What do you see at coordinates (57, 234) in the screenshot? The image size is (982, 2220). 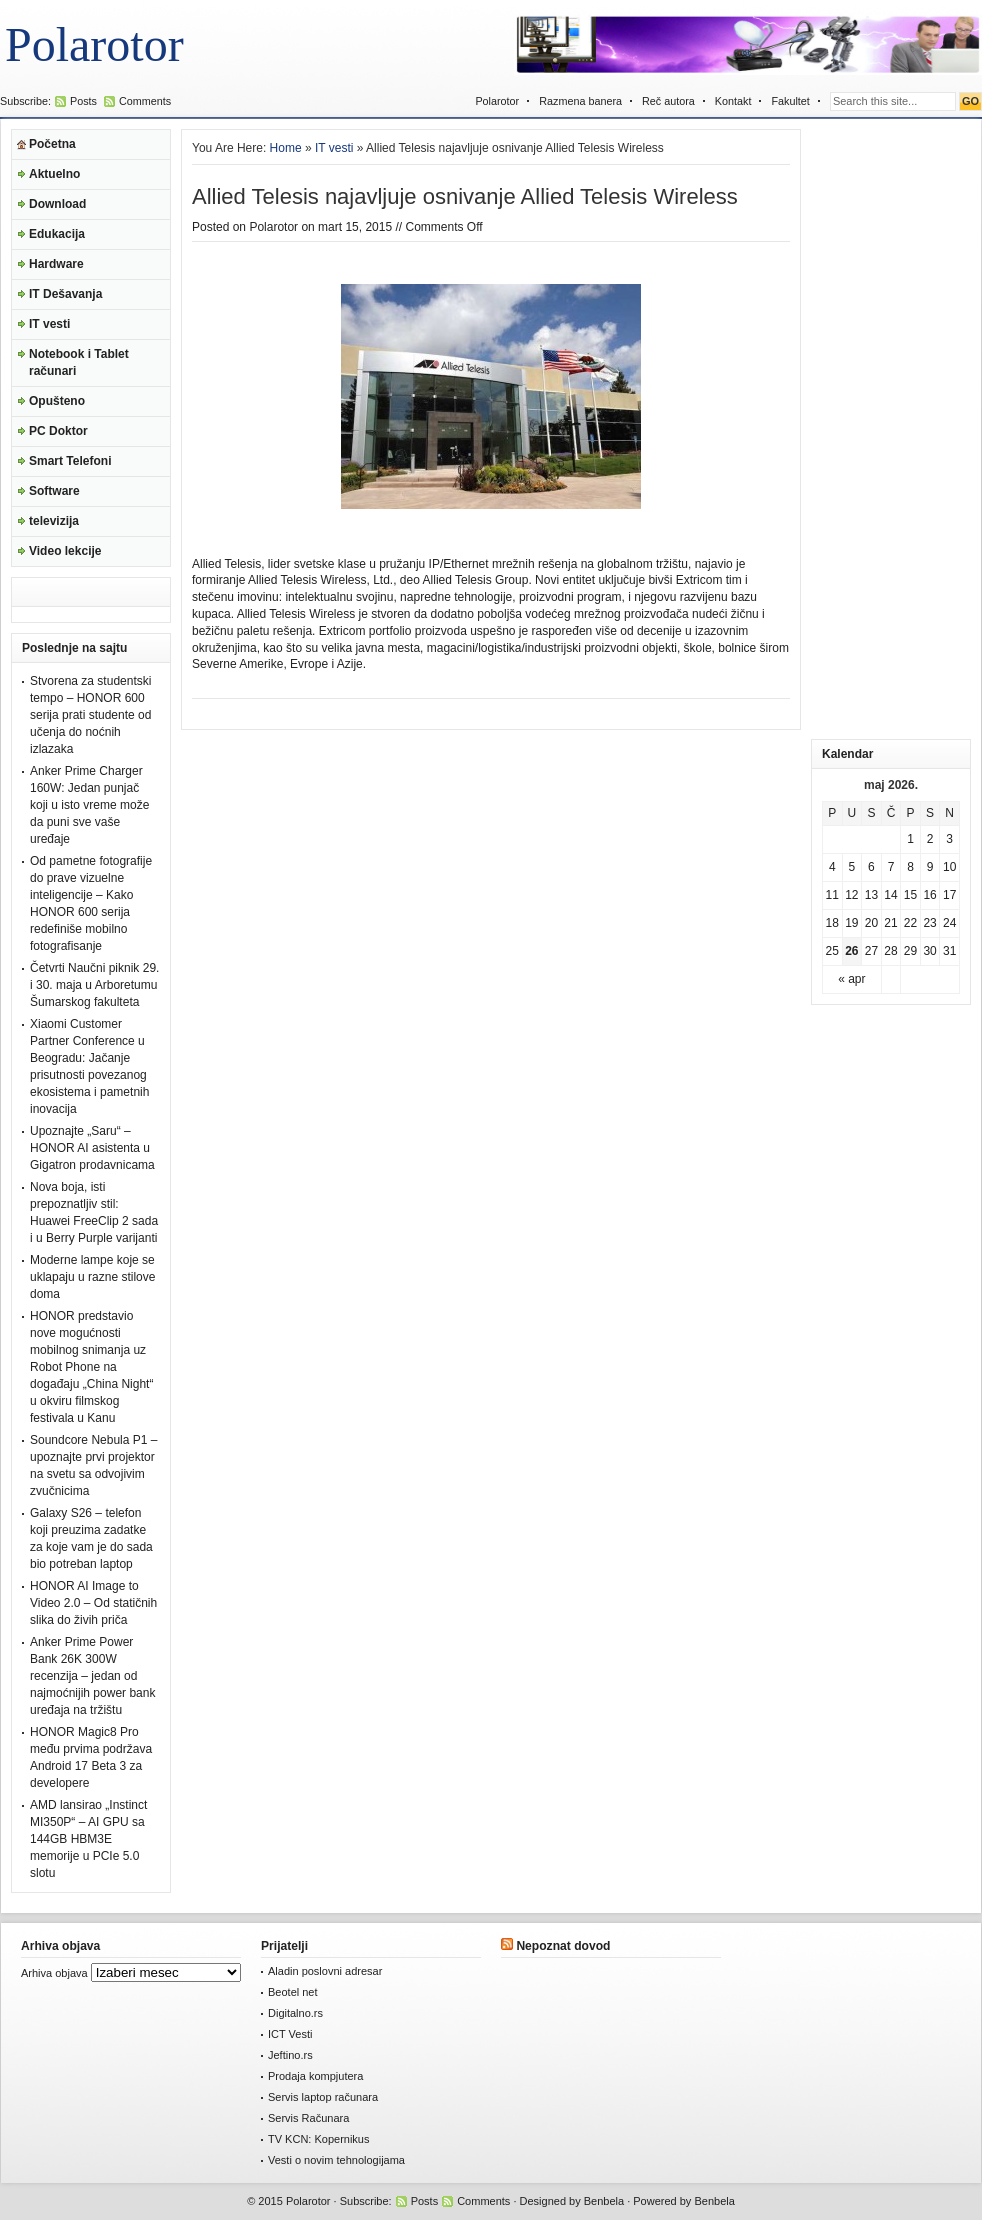 I see `Edukacija` at bounding box center [57, 234].